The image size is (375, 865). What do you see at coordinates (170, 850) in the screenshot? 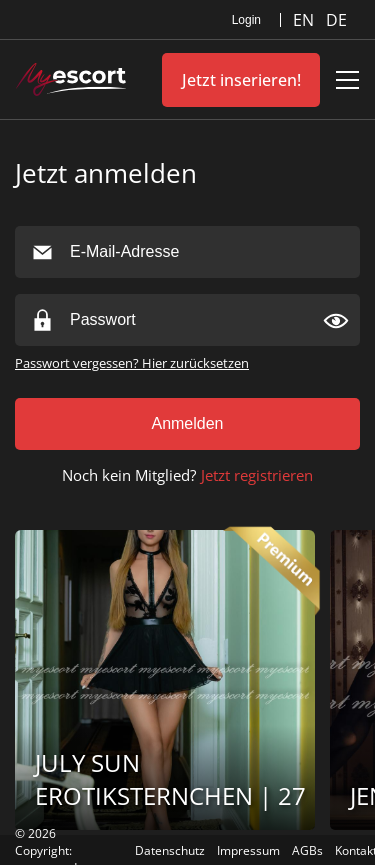
I see `Datenschutz` at bounding box center [170, 850].